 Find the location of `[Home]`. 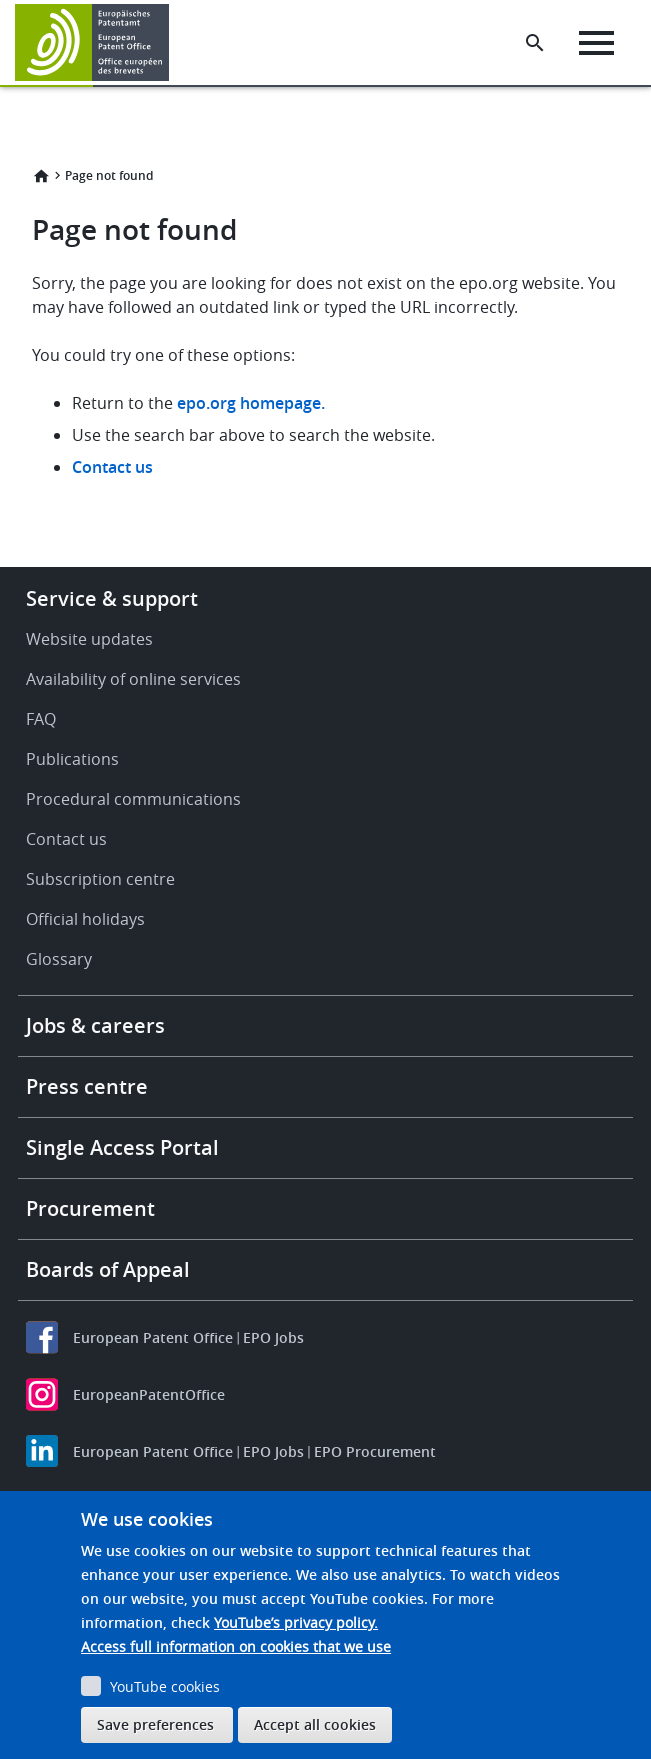

[Home] is located at coordinates (92, 42).